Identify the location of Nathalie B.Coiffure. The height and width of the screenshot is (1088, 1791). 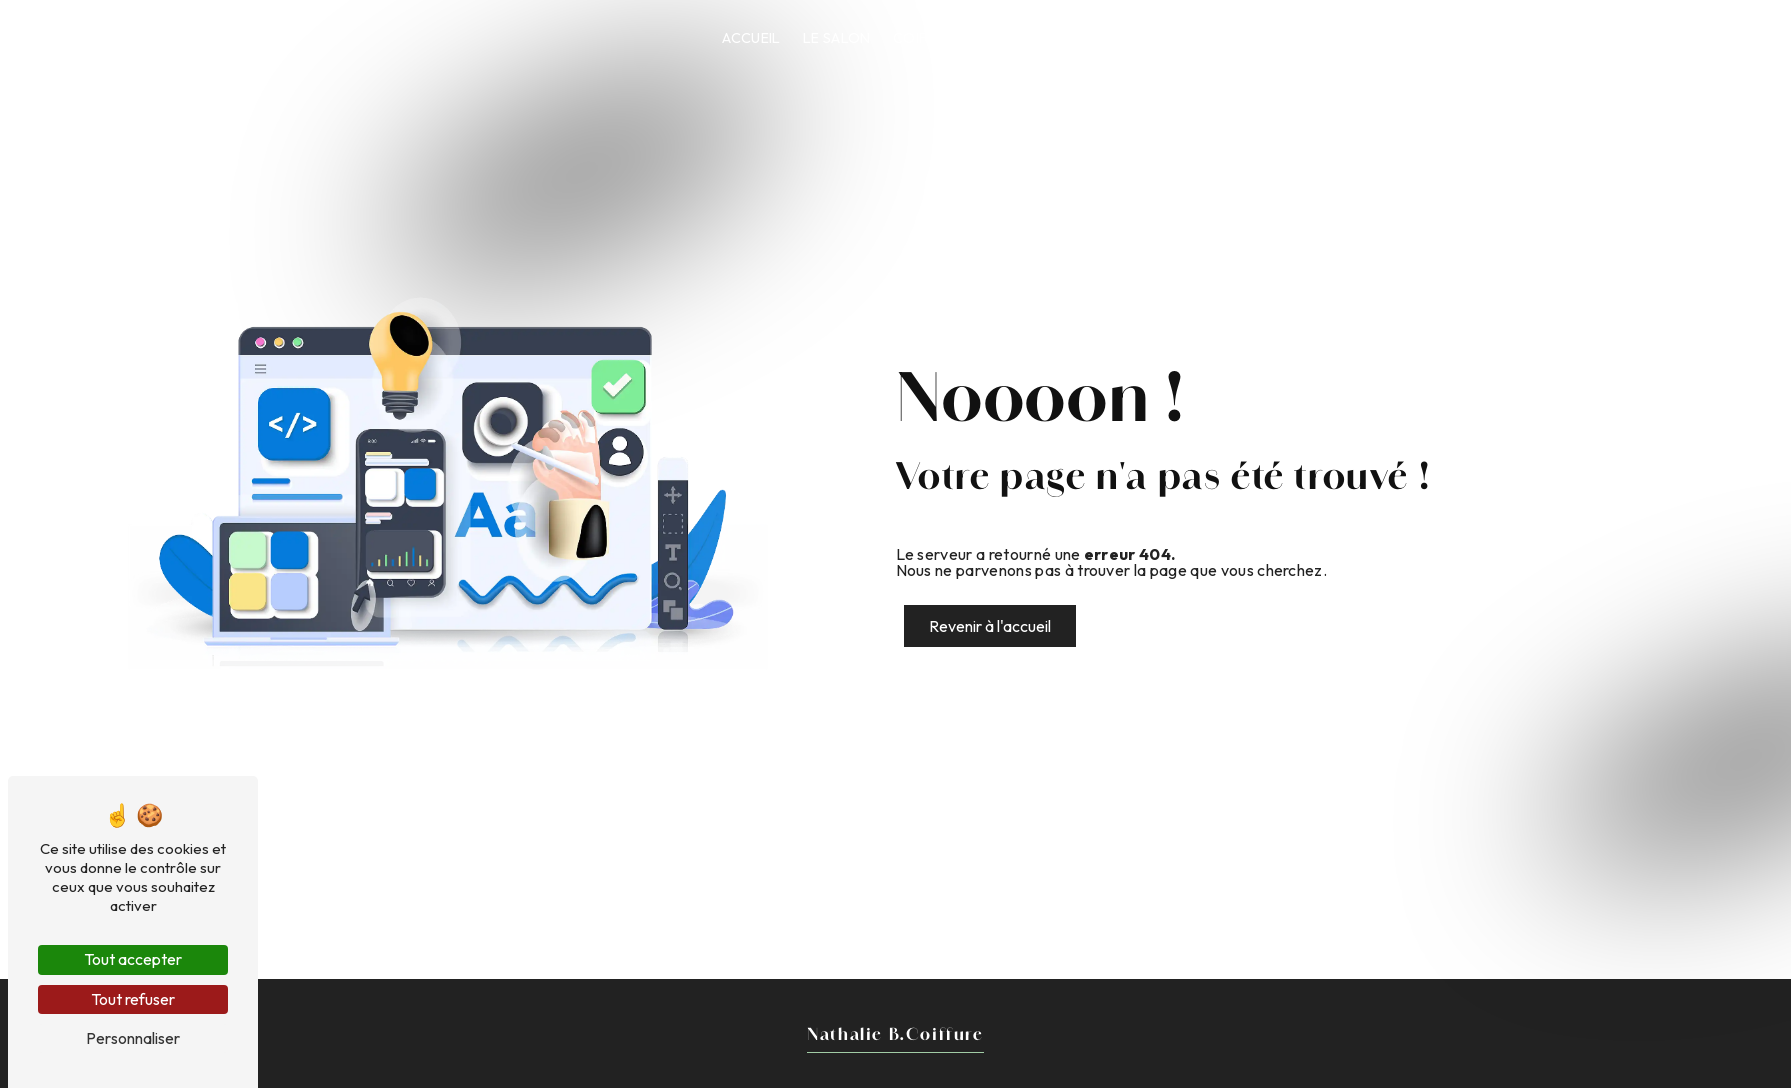
(110, 38).